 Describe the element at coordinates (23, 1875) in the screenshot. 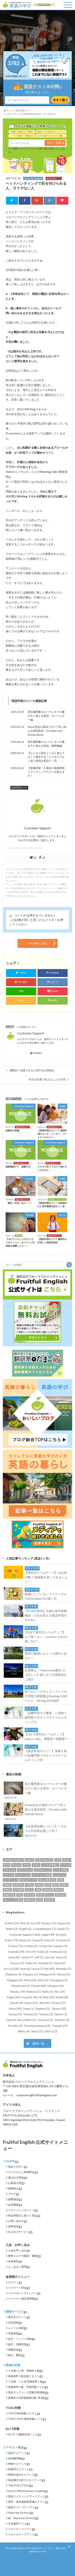

I see `ライティング [ライティング (89個の項目)]` at that location.